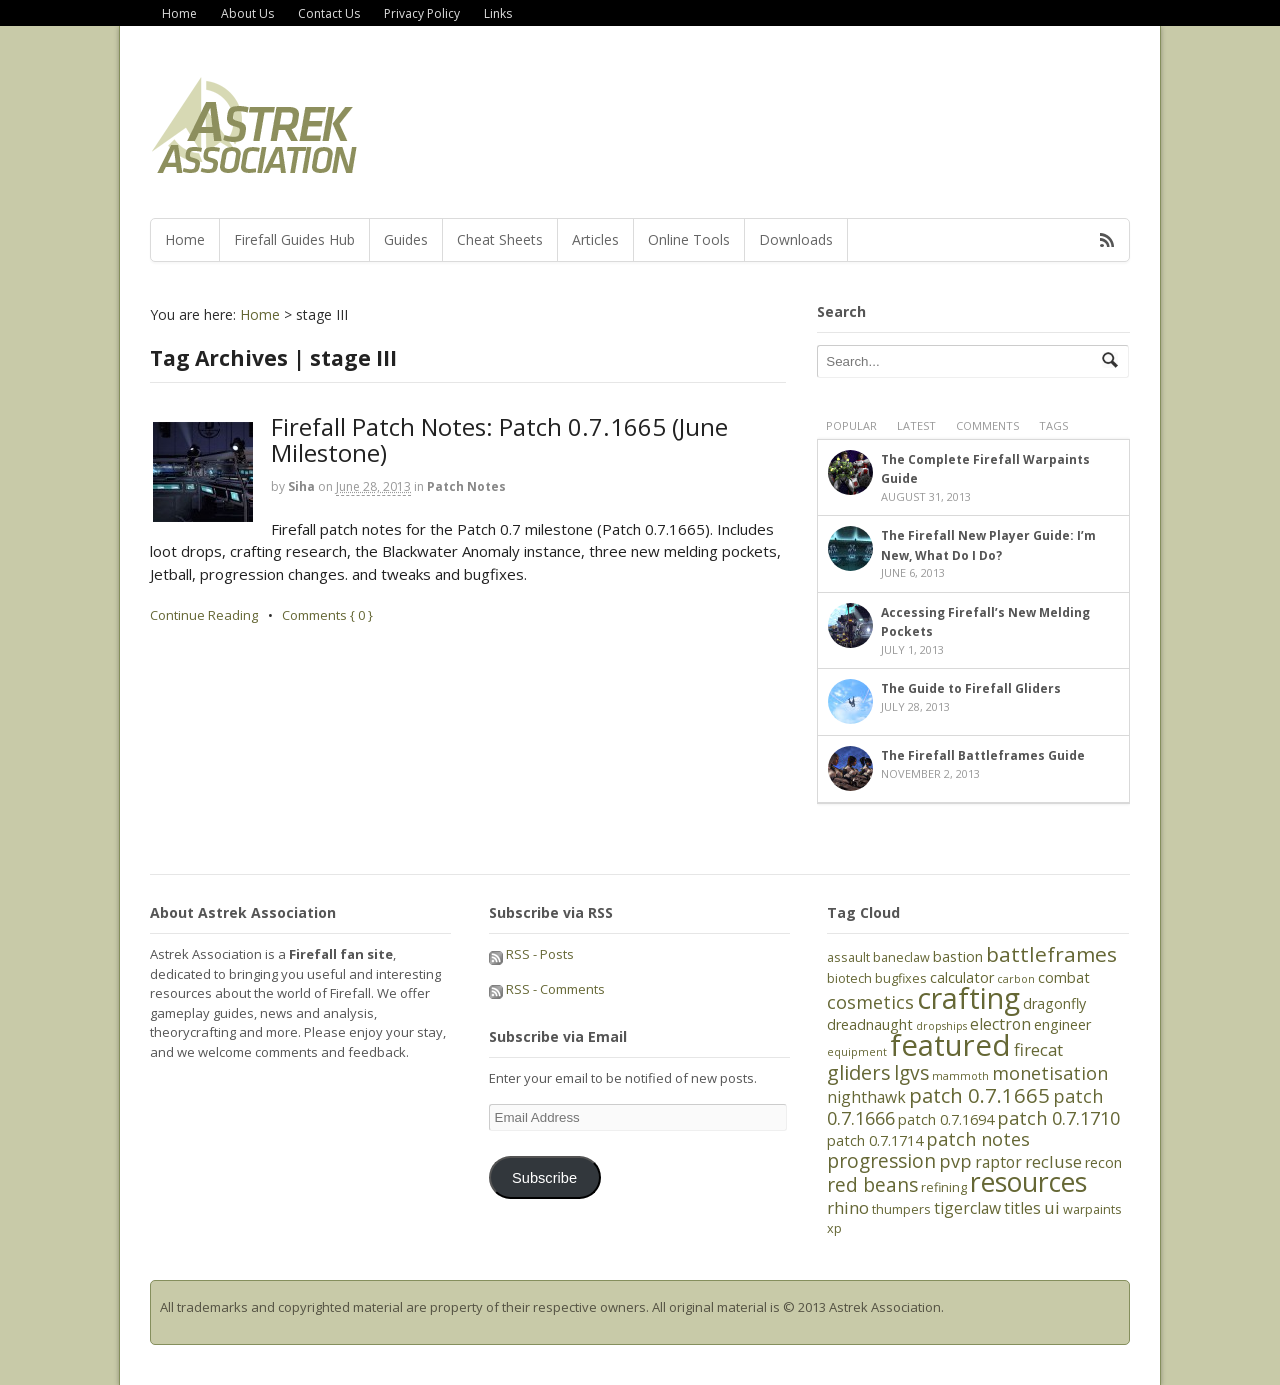 This screenshot has height=1385, width=1280. I want to click on patch 0.7.1714 [patch 0.7.1714 (6 items)], so click(875, 1140).